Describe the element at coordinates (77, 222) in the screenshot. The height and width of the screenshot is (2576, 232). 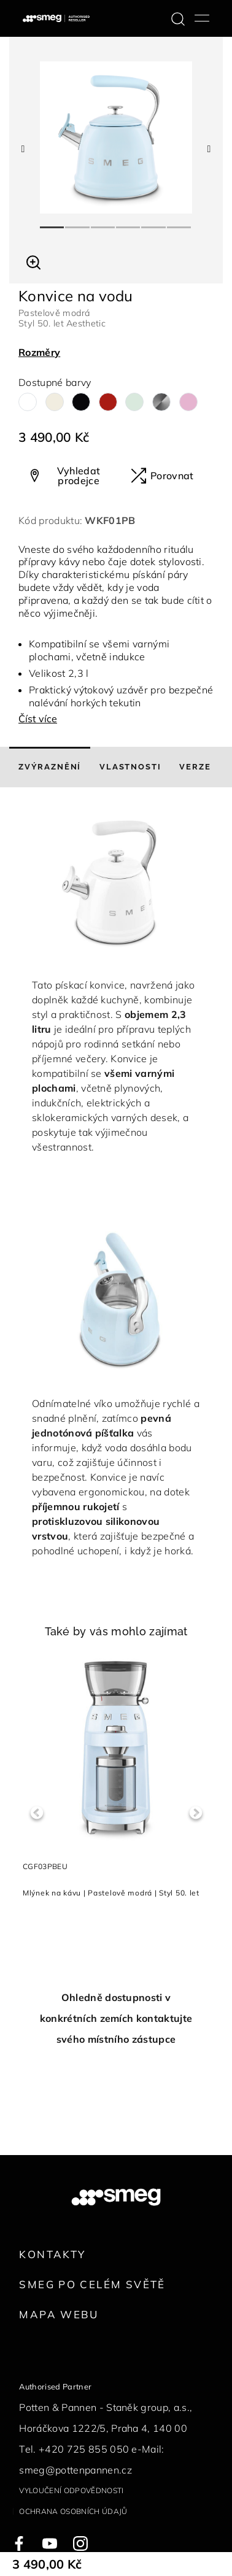
I see `2 [tab]` at that location.